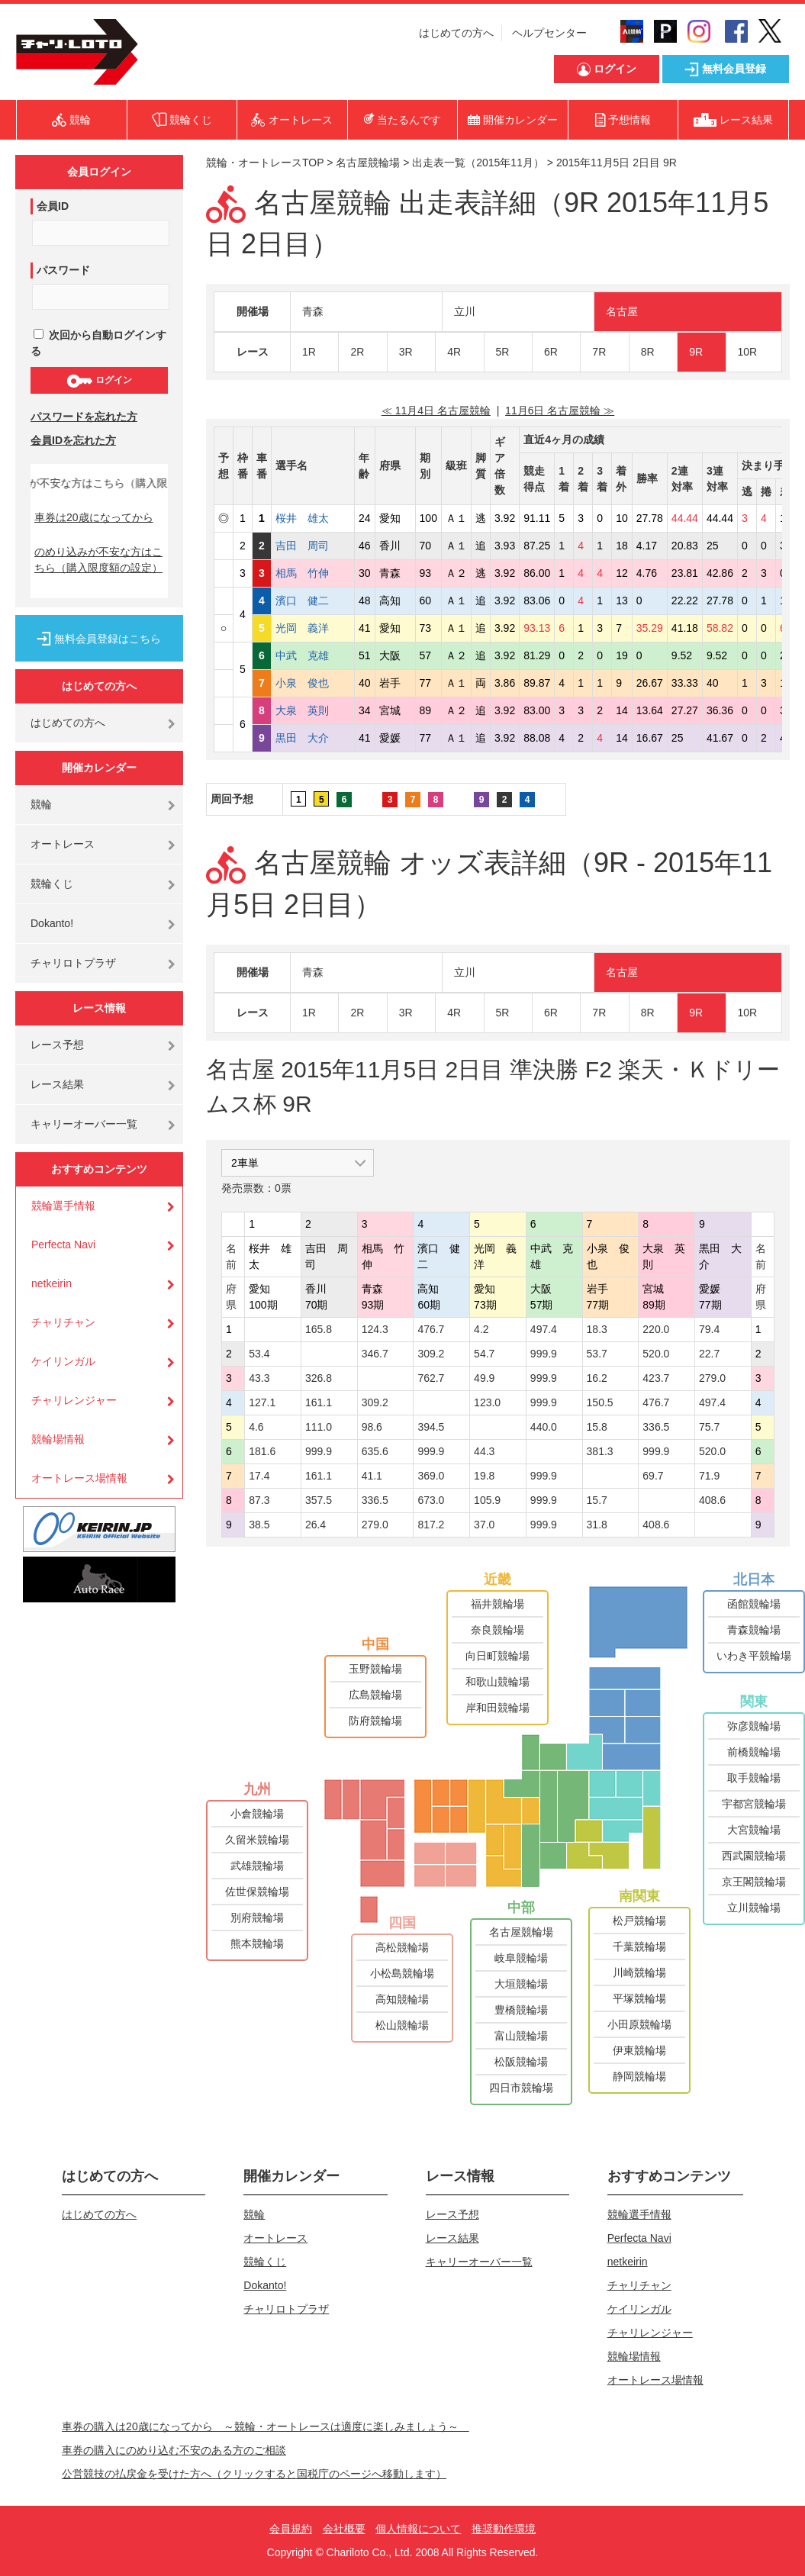 The width and height of the screenshot is (805, 2576). I want to click on 161.1, so click(318, 1402).